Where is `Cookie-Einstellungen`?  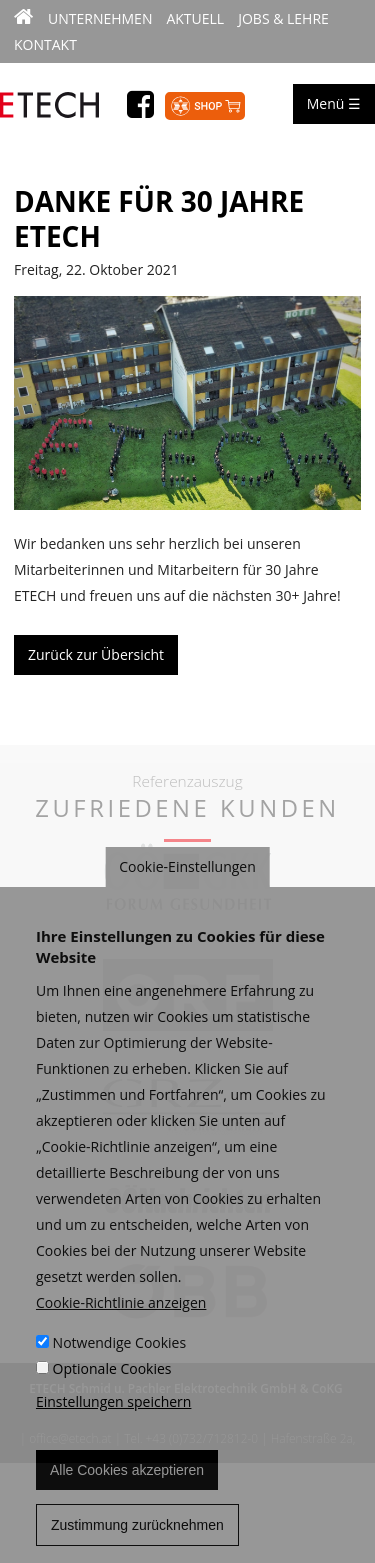
Cookie-Einstellungen is located at coordinates (187, 884).